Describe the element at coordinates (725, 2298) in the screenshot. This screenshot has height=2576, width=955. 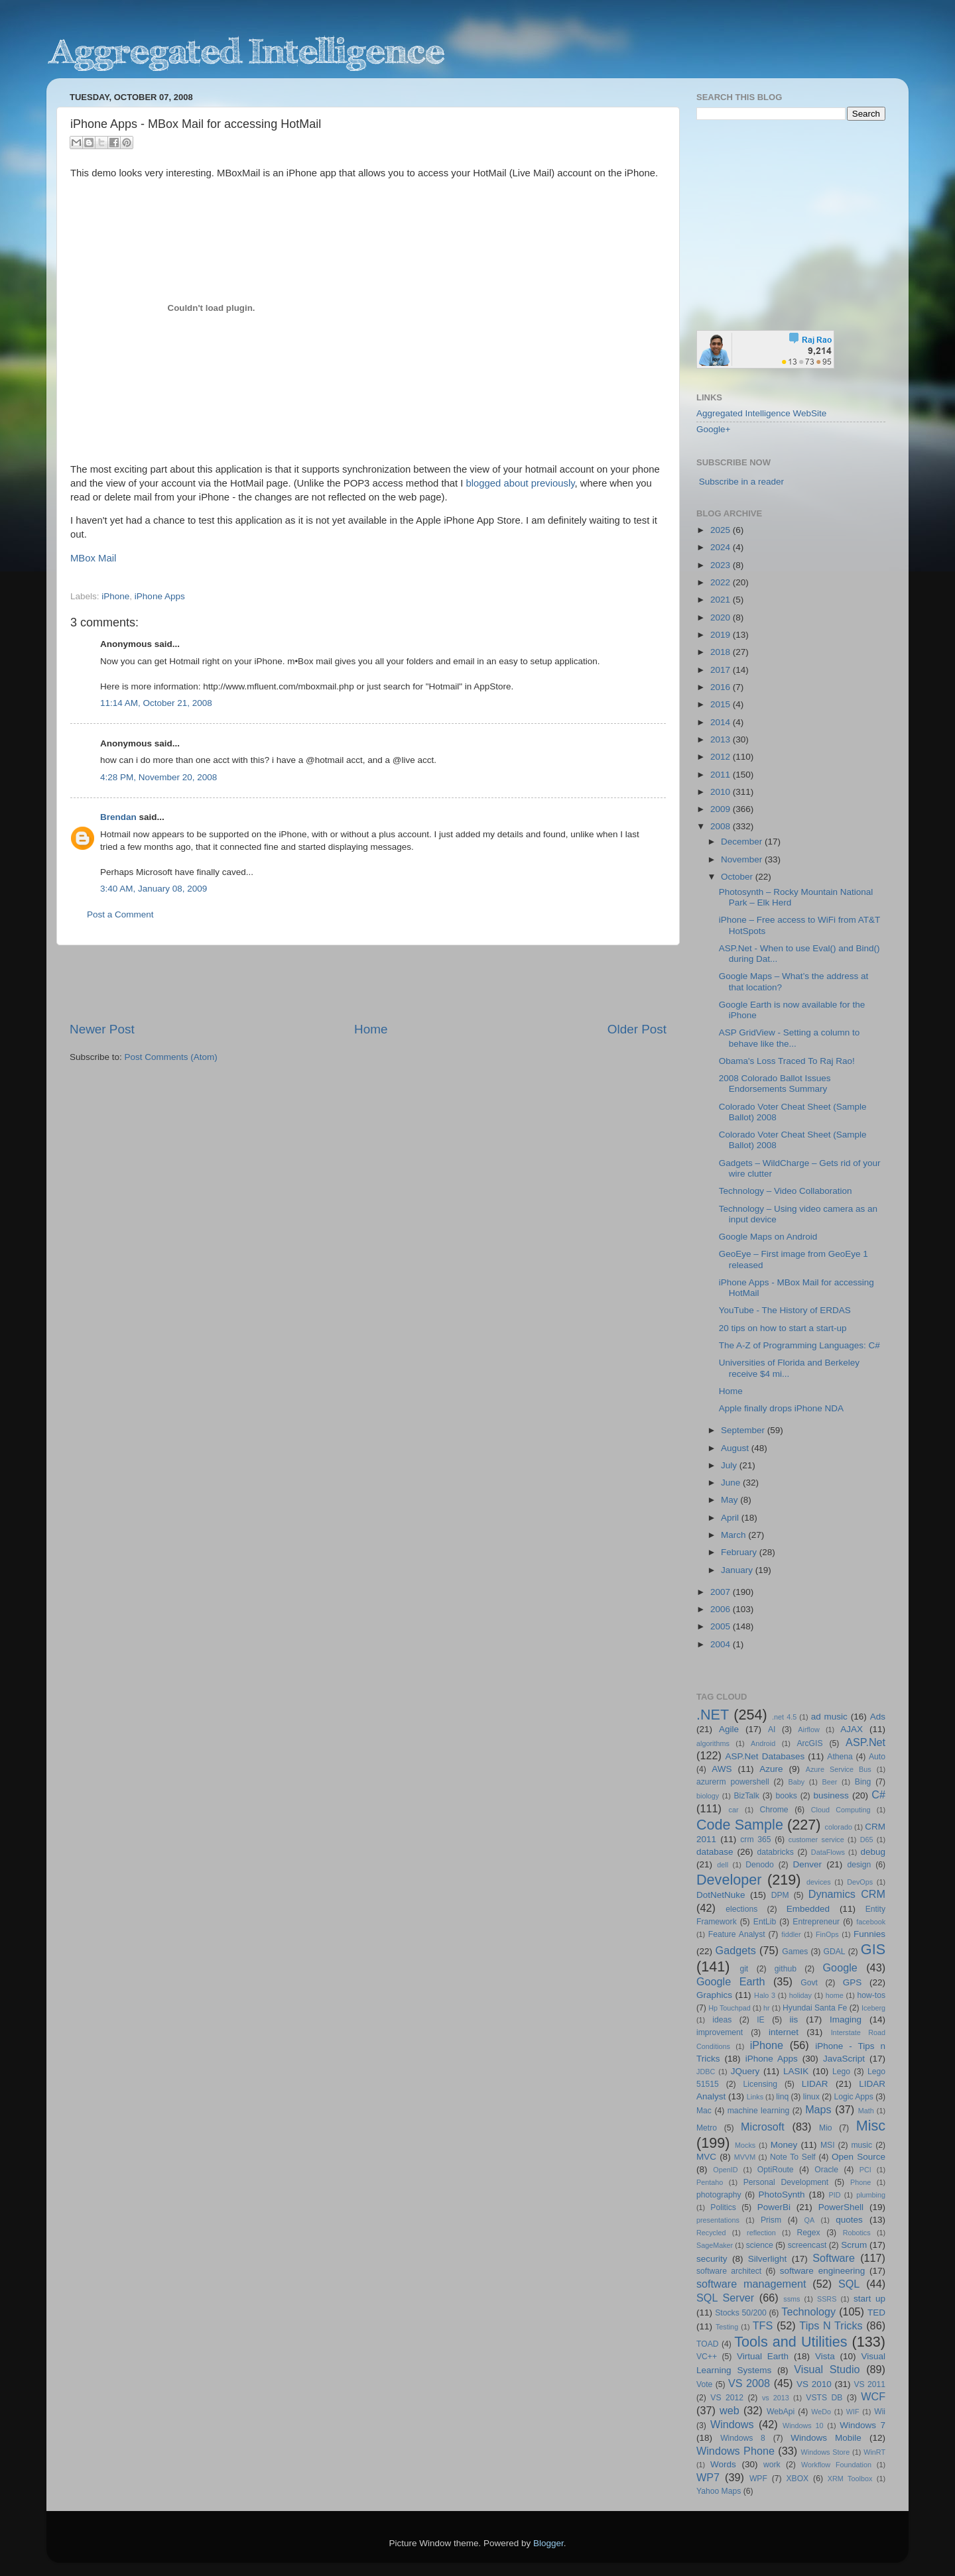
I see `SQL Server` at that location.